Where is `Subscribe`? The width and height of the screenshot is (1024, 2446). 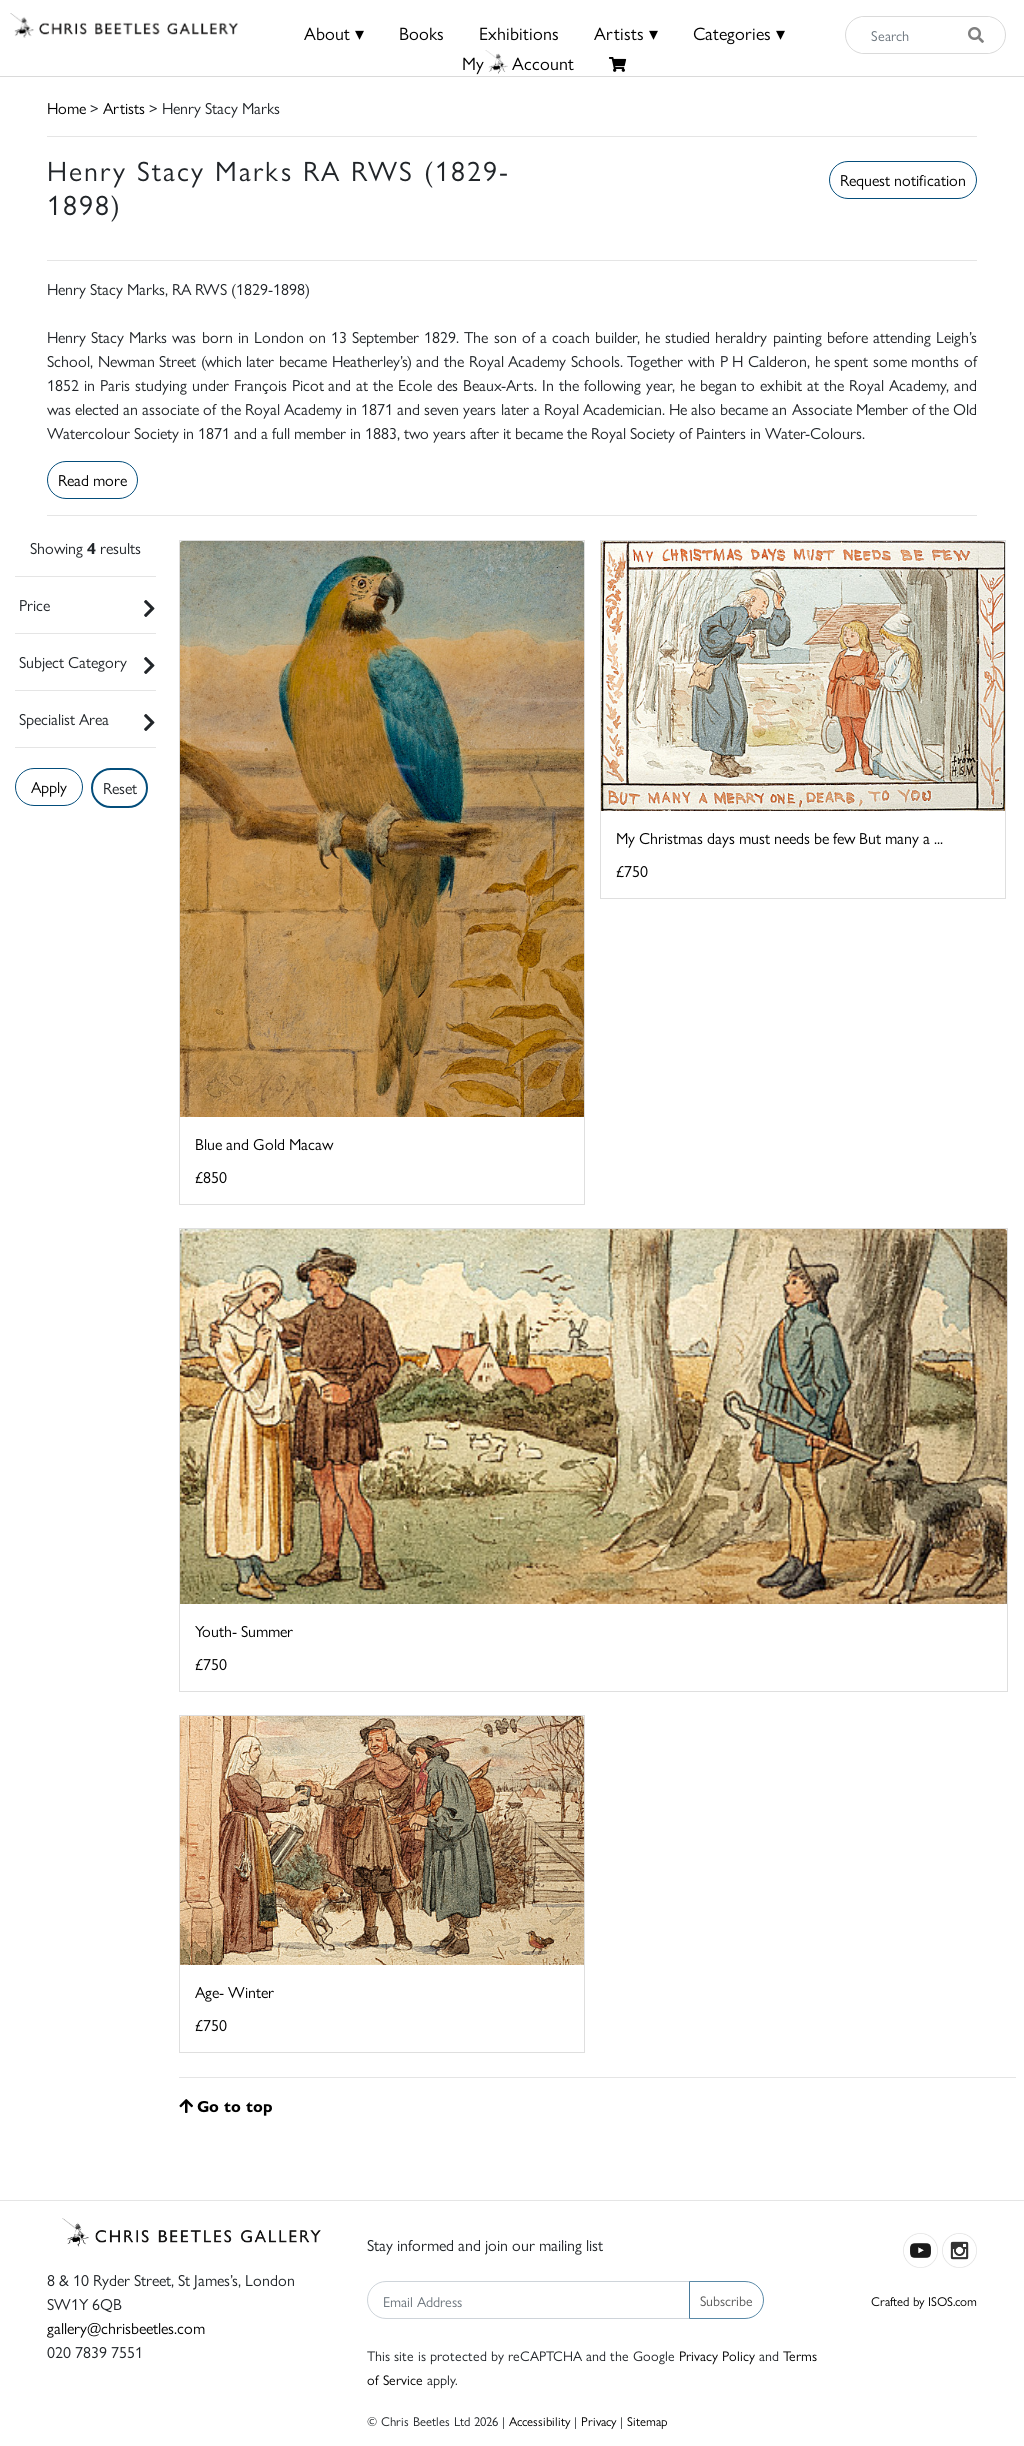 Subscribe is located at coordinates (726, 2300).